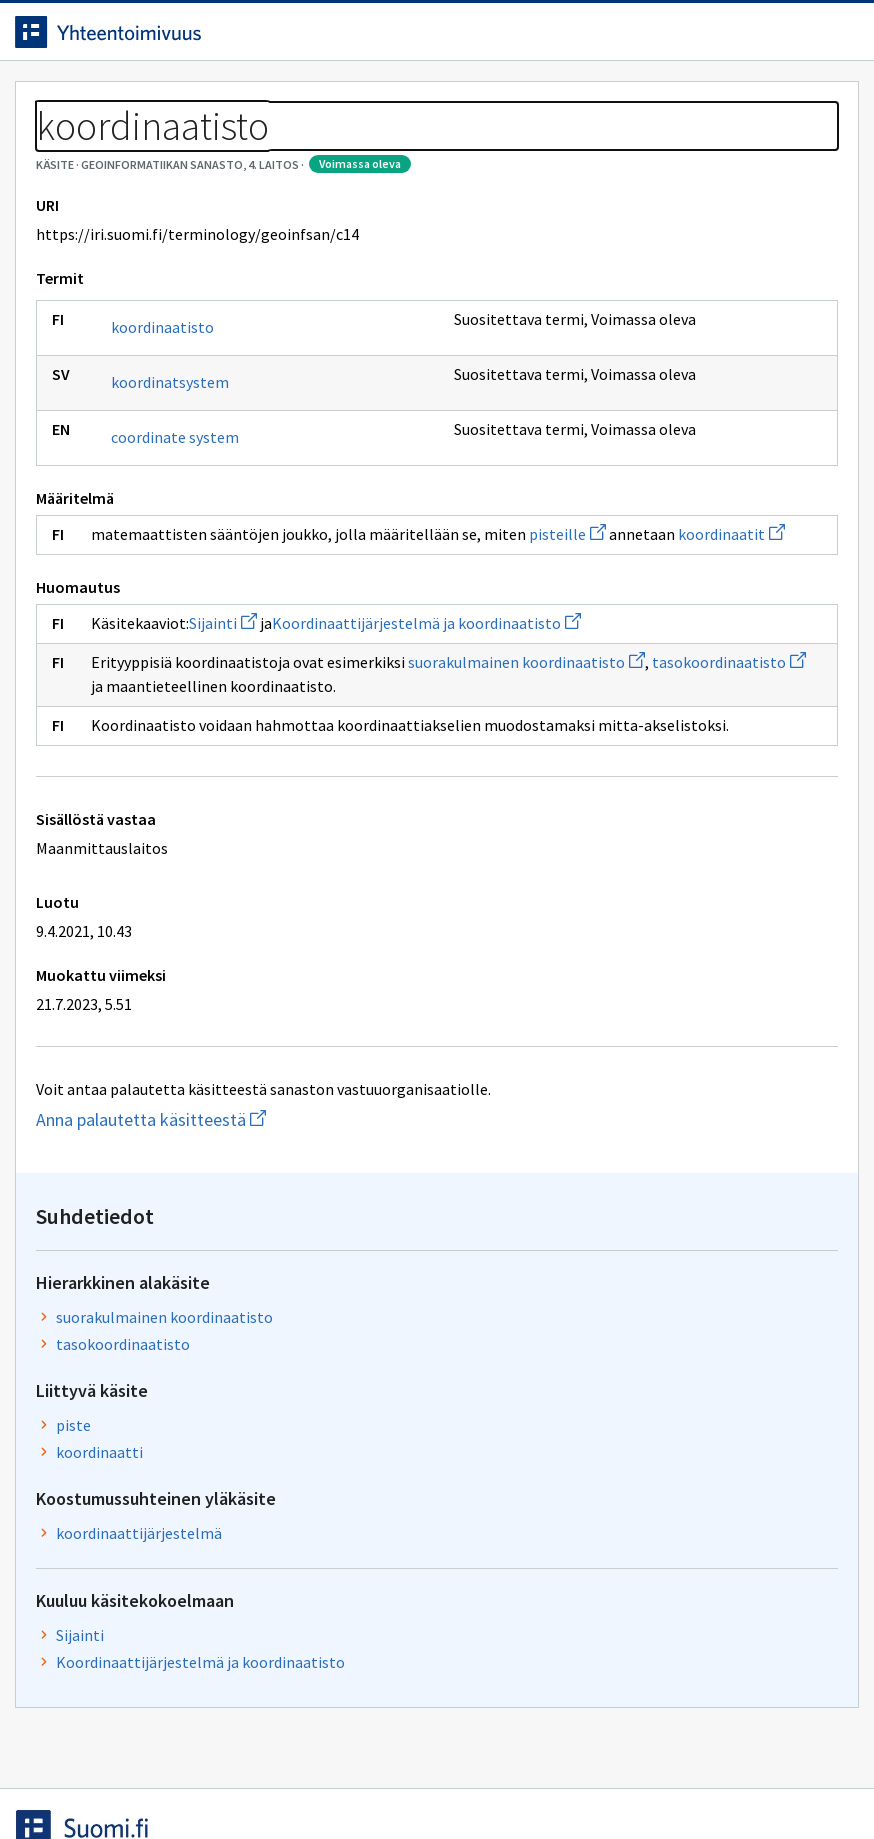 The width and height of the screenshot is (874, 1839). I want to click on tasokoordinaatisto, so click(313, 825).